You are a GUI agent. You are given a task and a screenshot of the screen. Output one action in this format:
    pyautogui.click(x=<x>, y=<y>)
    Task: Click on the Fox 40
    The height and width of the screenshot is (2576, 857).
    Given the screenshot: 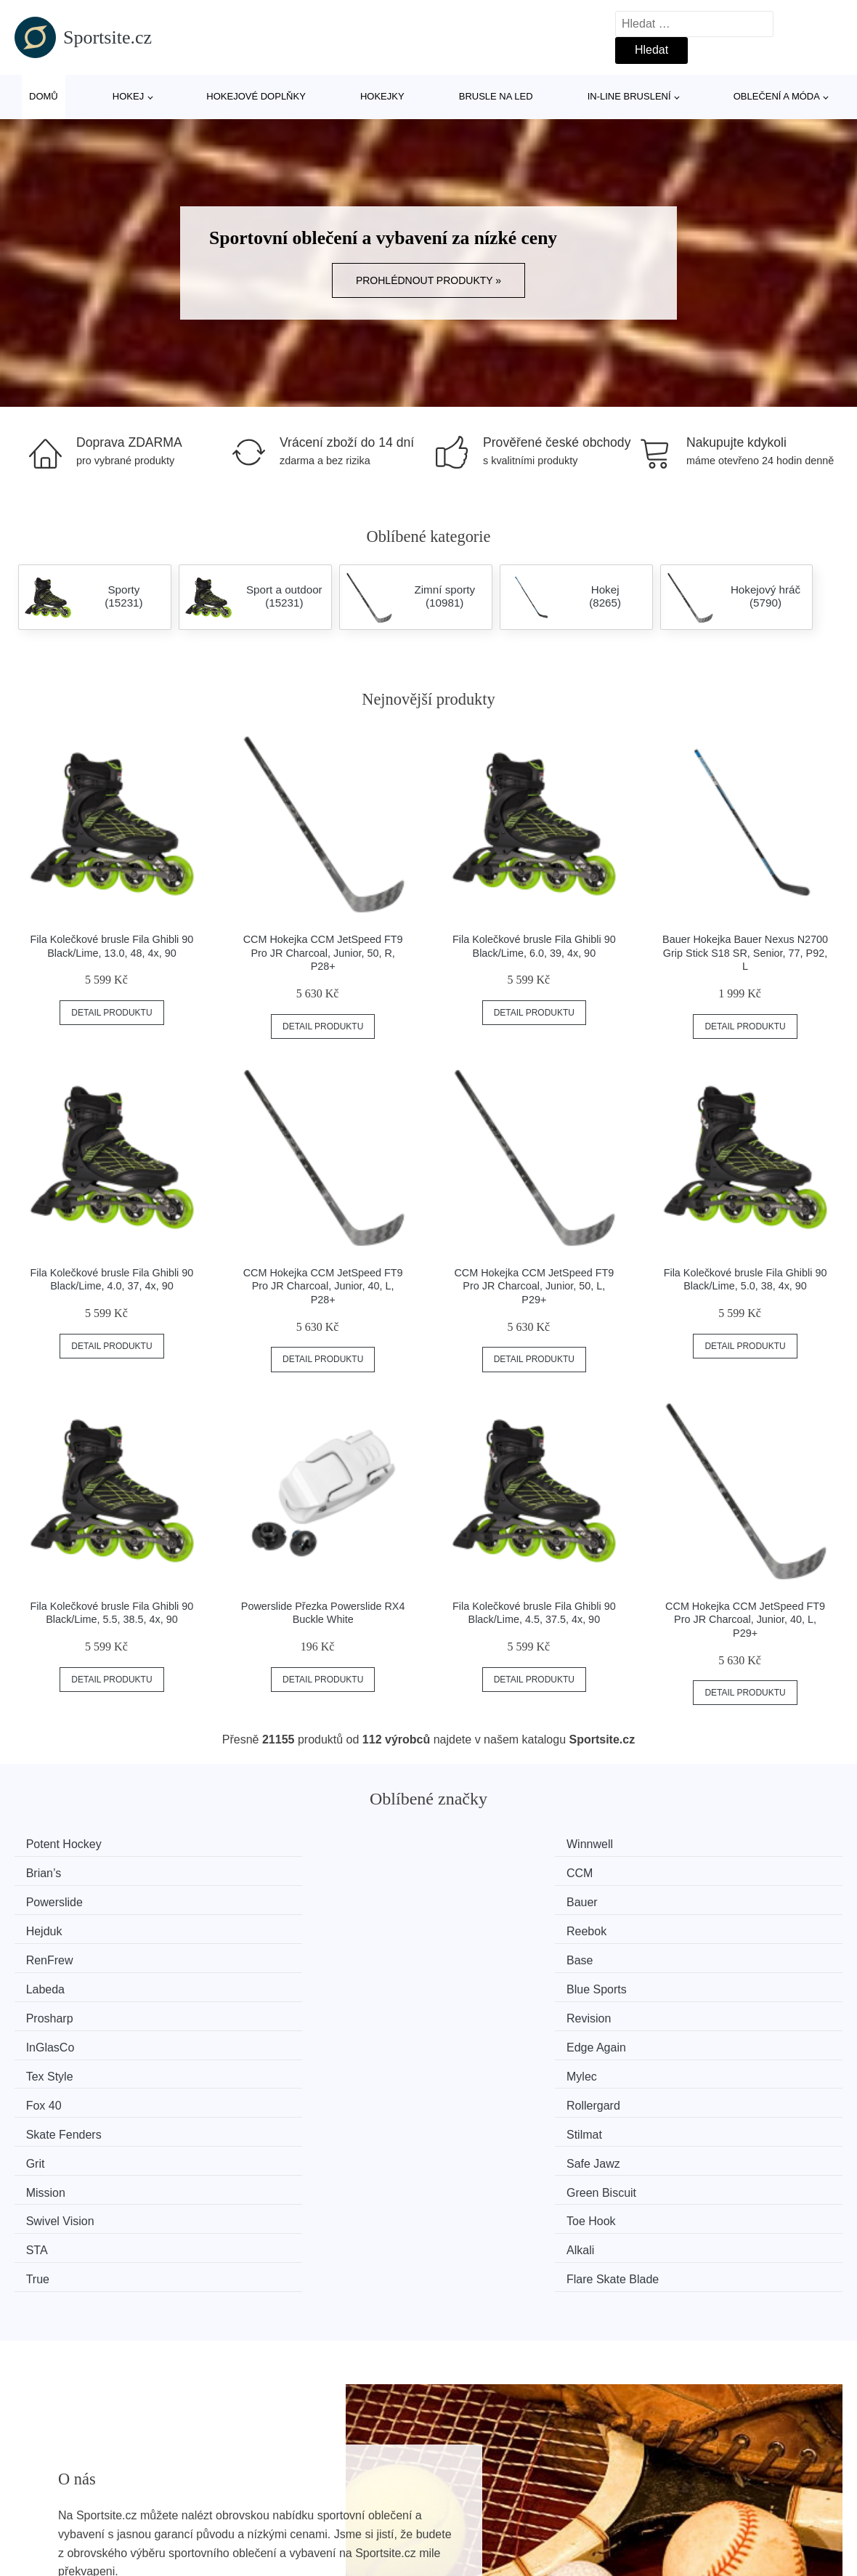 What is the action you would take?
    pyautogui.click(x=475, y=1954)
    